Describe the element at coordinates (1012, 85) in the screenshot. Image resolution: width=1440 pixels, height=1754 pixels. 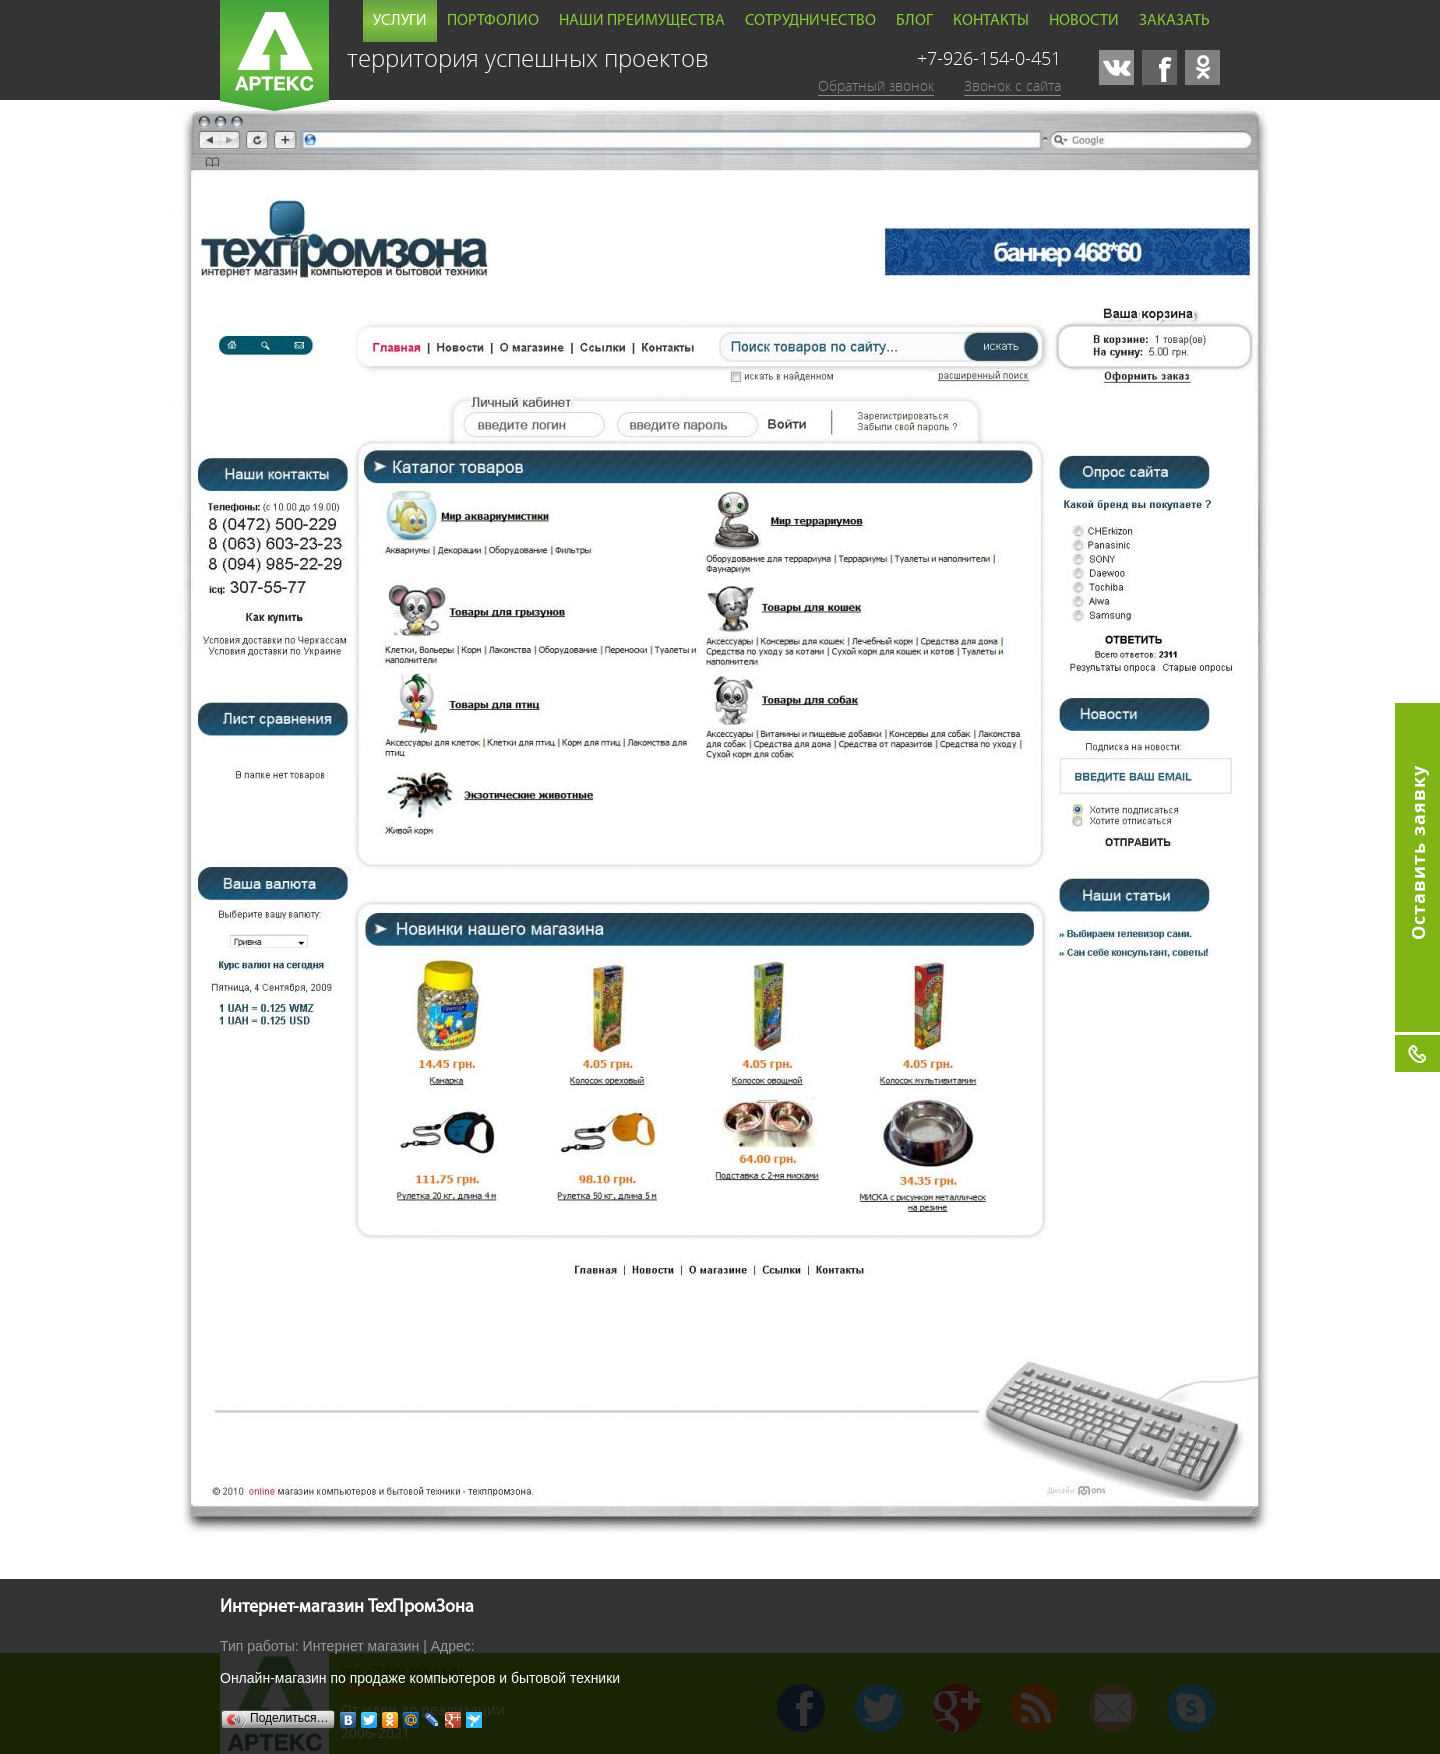
I see `Звонок с сайта` at that location.